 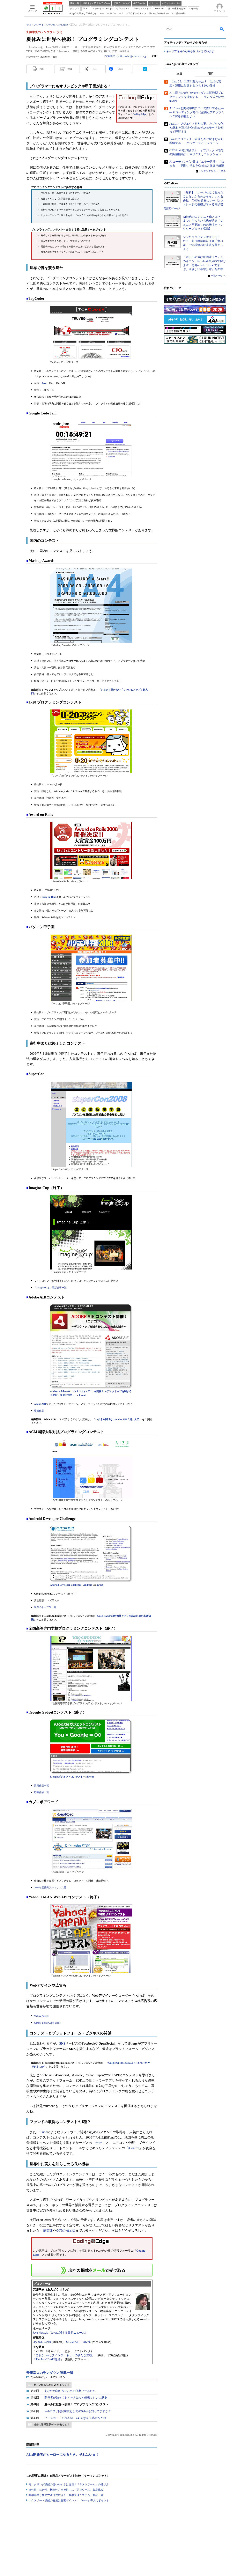 What do you see at coordinates (196, 97) in the screenshot?
I see `AIに聞きながらJavaのモダンな関数型プログラミングを理解する――ラムダ式とStream API` at bounding box center [196, 97].